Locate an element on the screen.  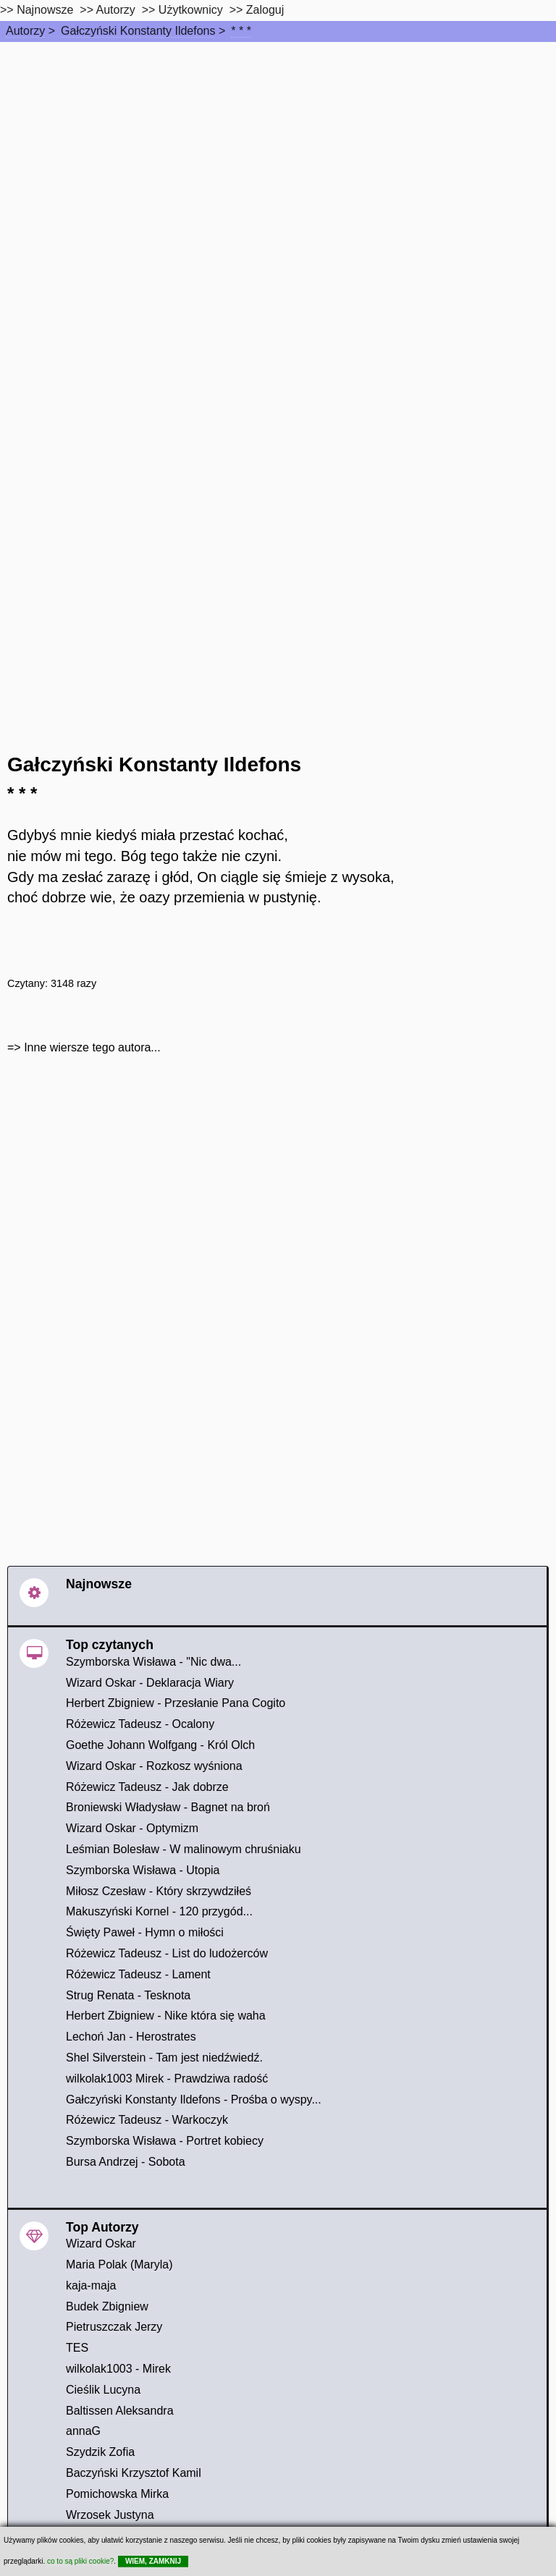
Baltissen Aleksandra is located at coordinates (120, 2411).